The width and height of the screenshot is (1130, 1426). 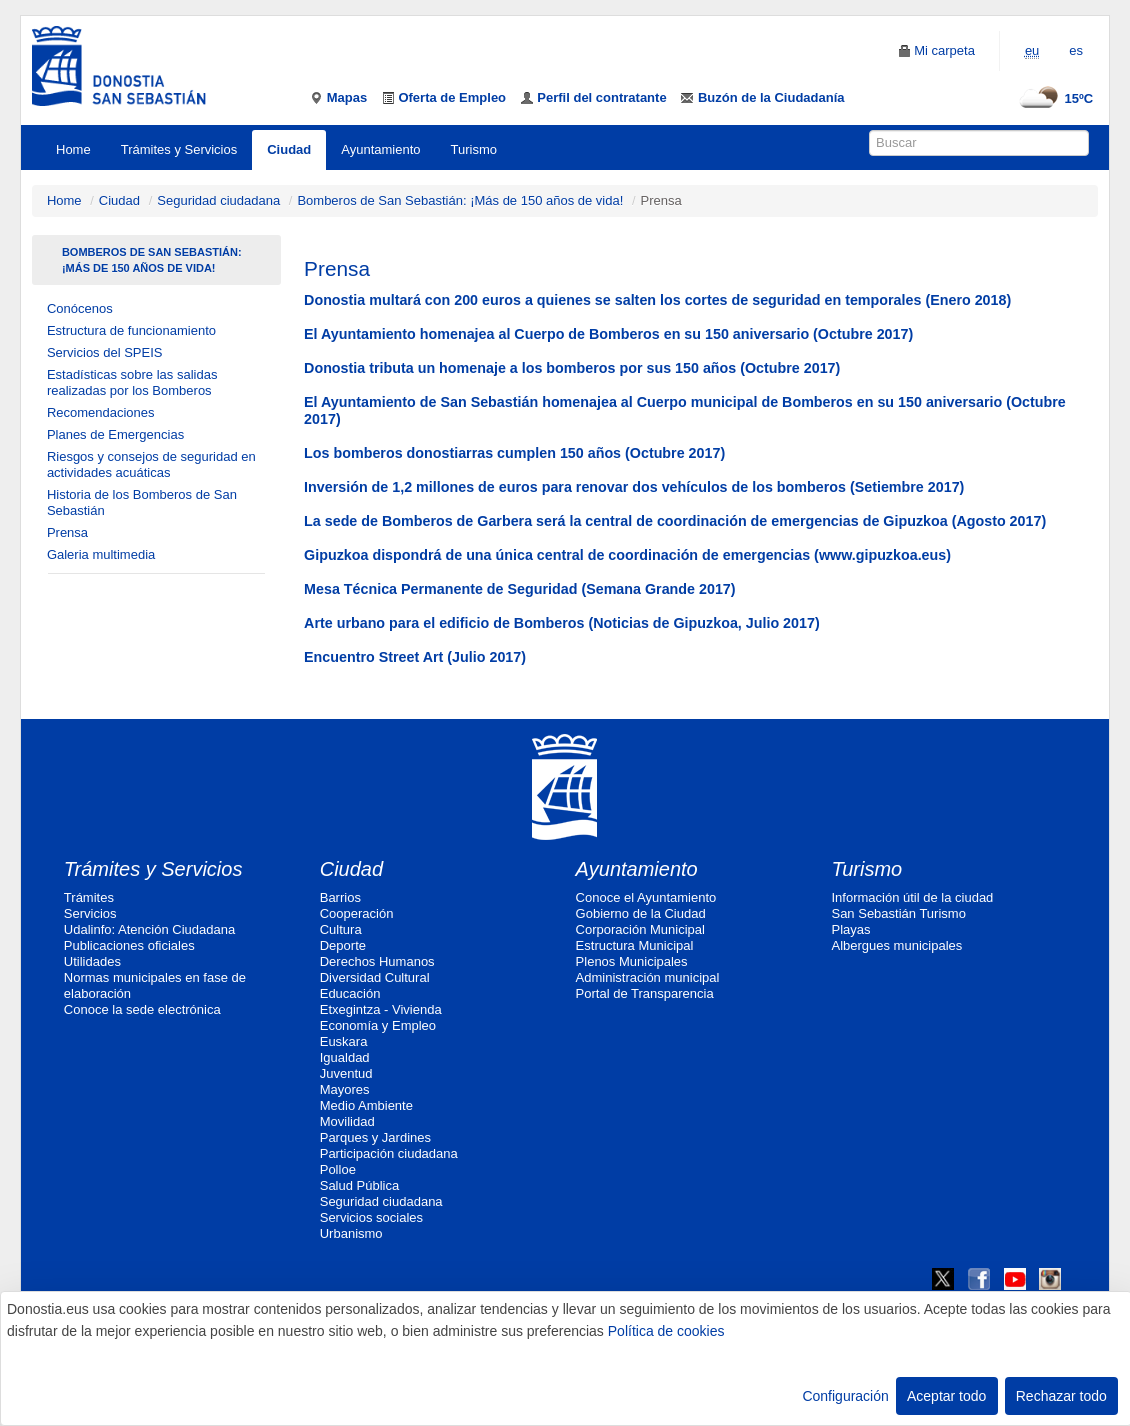 I want to click on Etxegintza - Vivienda, so click(x=381, y=1009).